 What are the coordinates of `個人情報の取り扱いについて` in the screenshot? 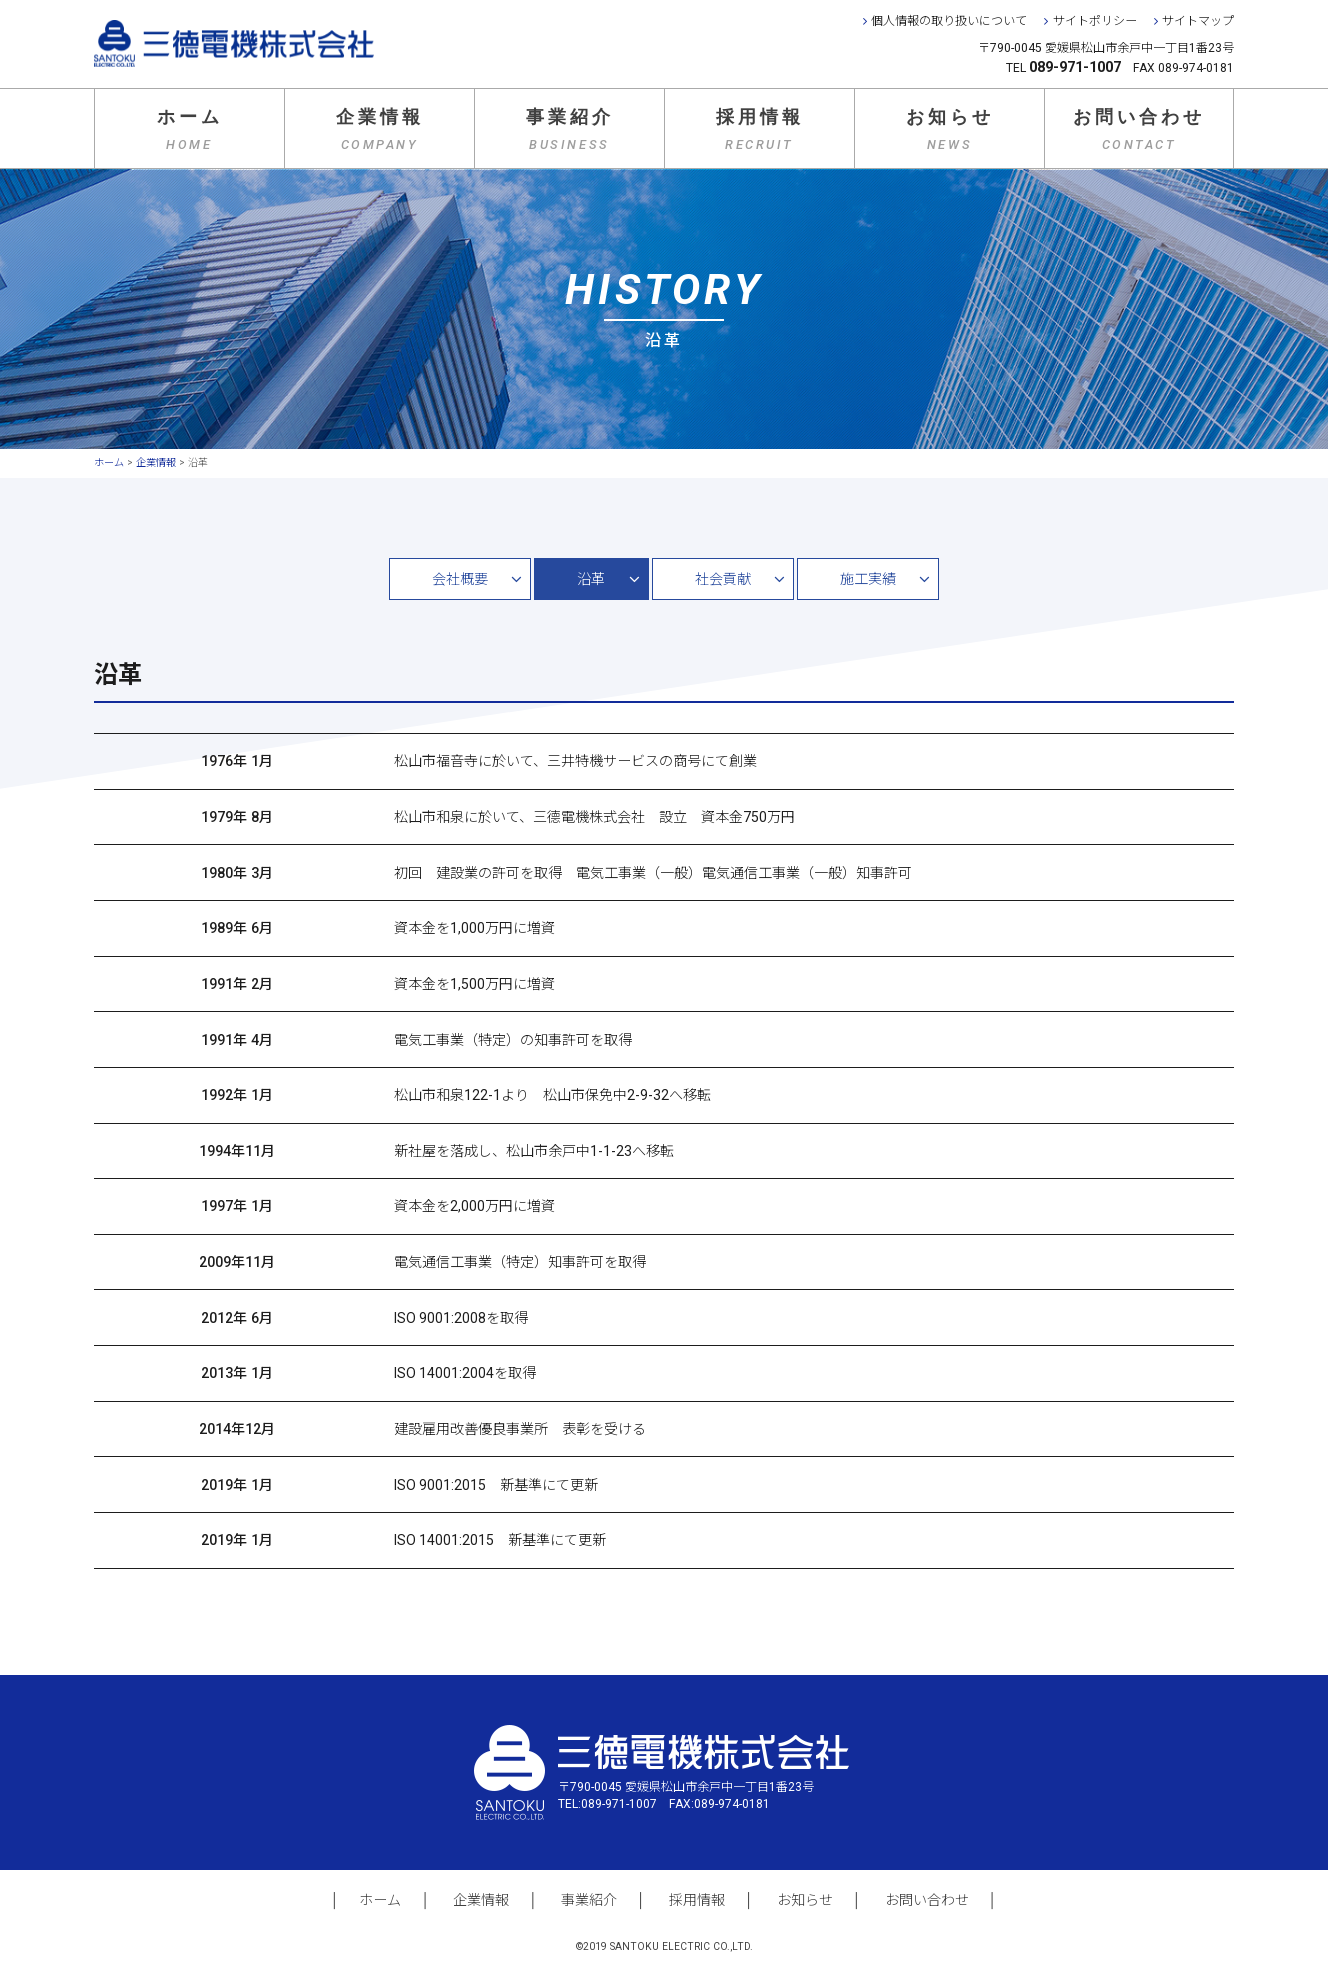 It's located at (949, 21).